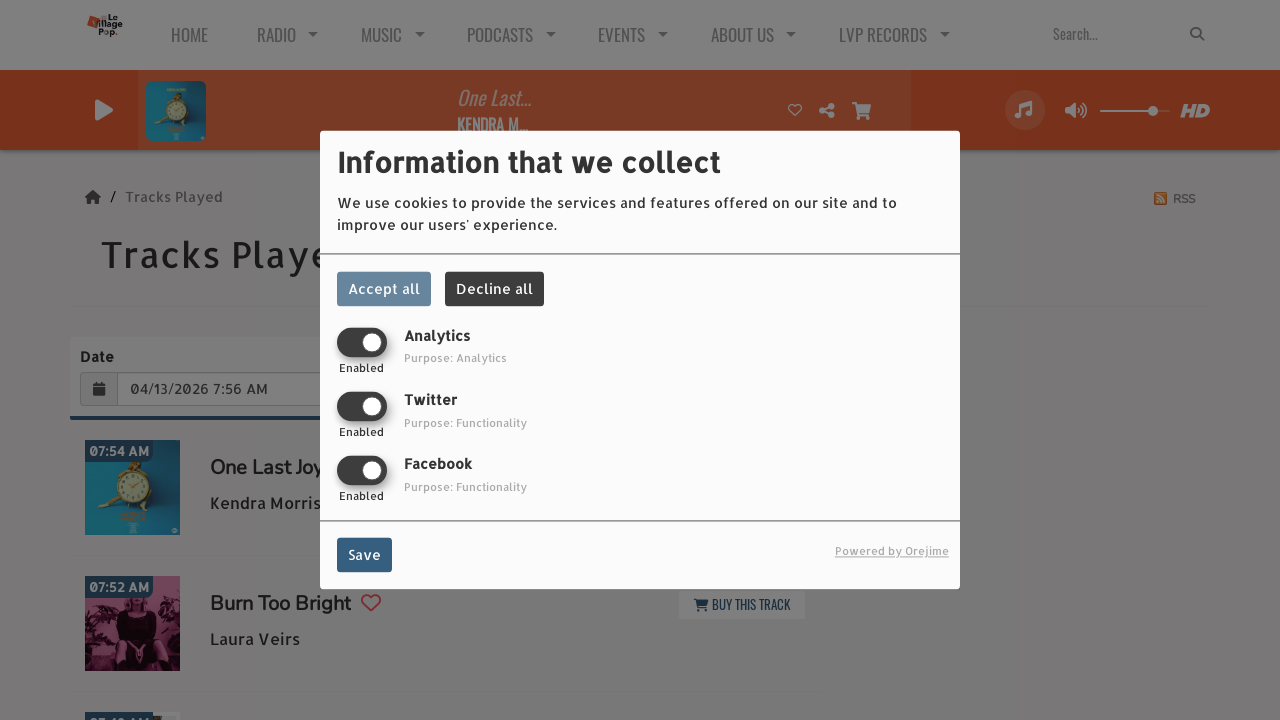  What do you see at coordinates (494, 288) in the screenshot?
I see `Decline all` at bounding box center [494, 288].